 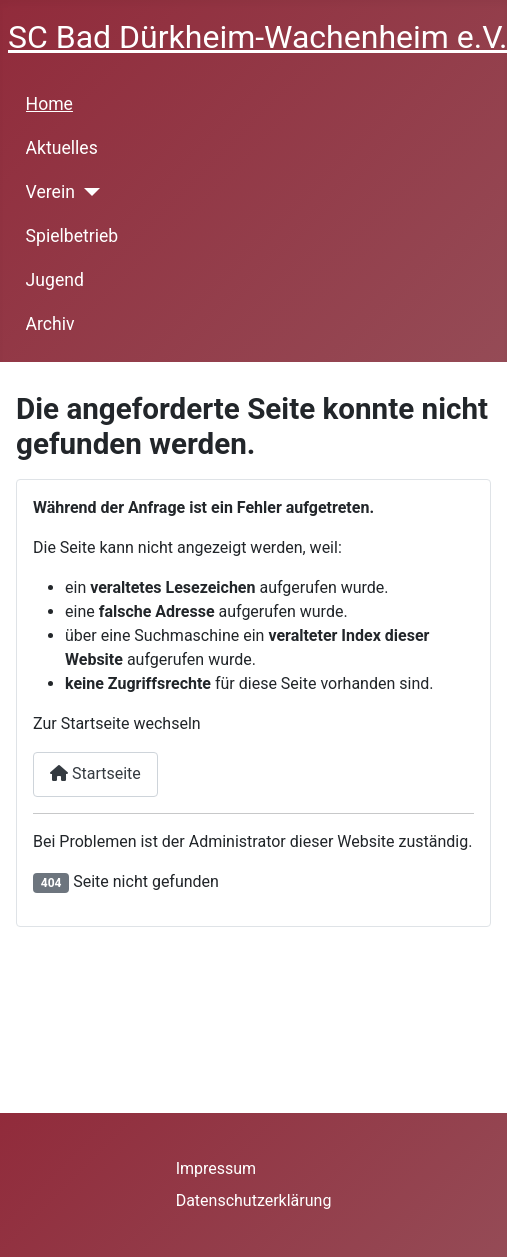 I want to click on Aktuelles, so click(x=62, y=148).